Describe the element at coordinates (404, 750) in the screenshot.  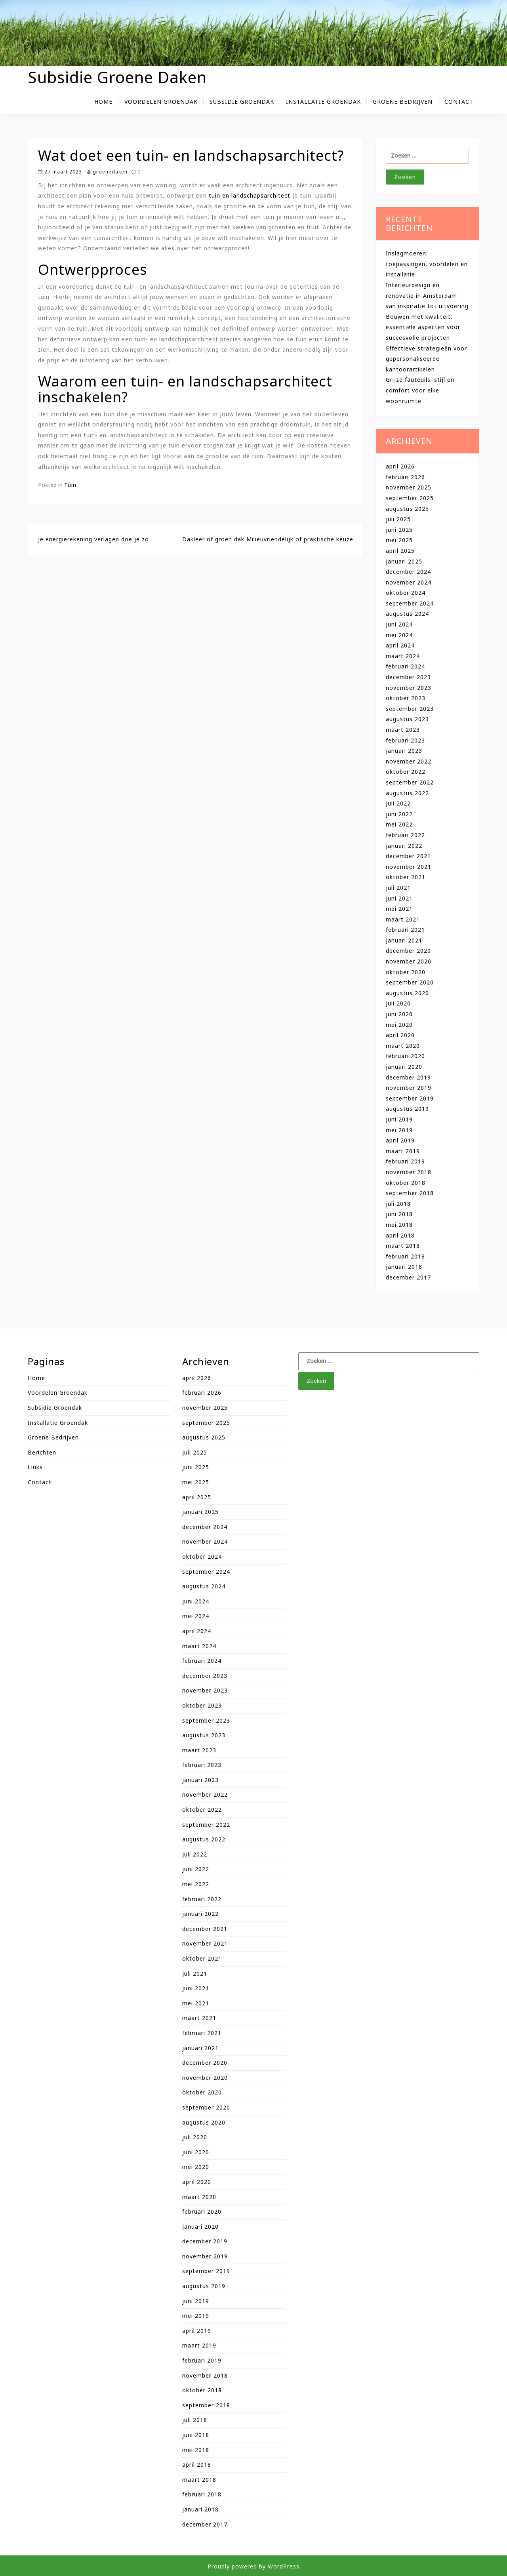
I see `januari 2023` at that location.